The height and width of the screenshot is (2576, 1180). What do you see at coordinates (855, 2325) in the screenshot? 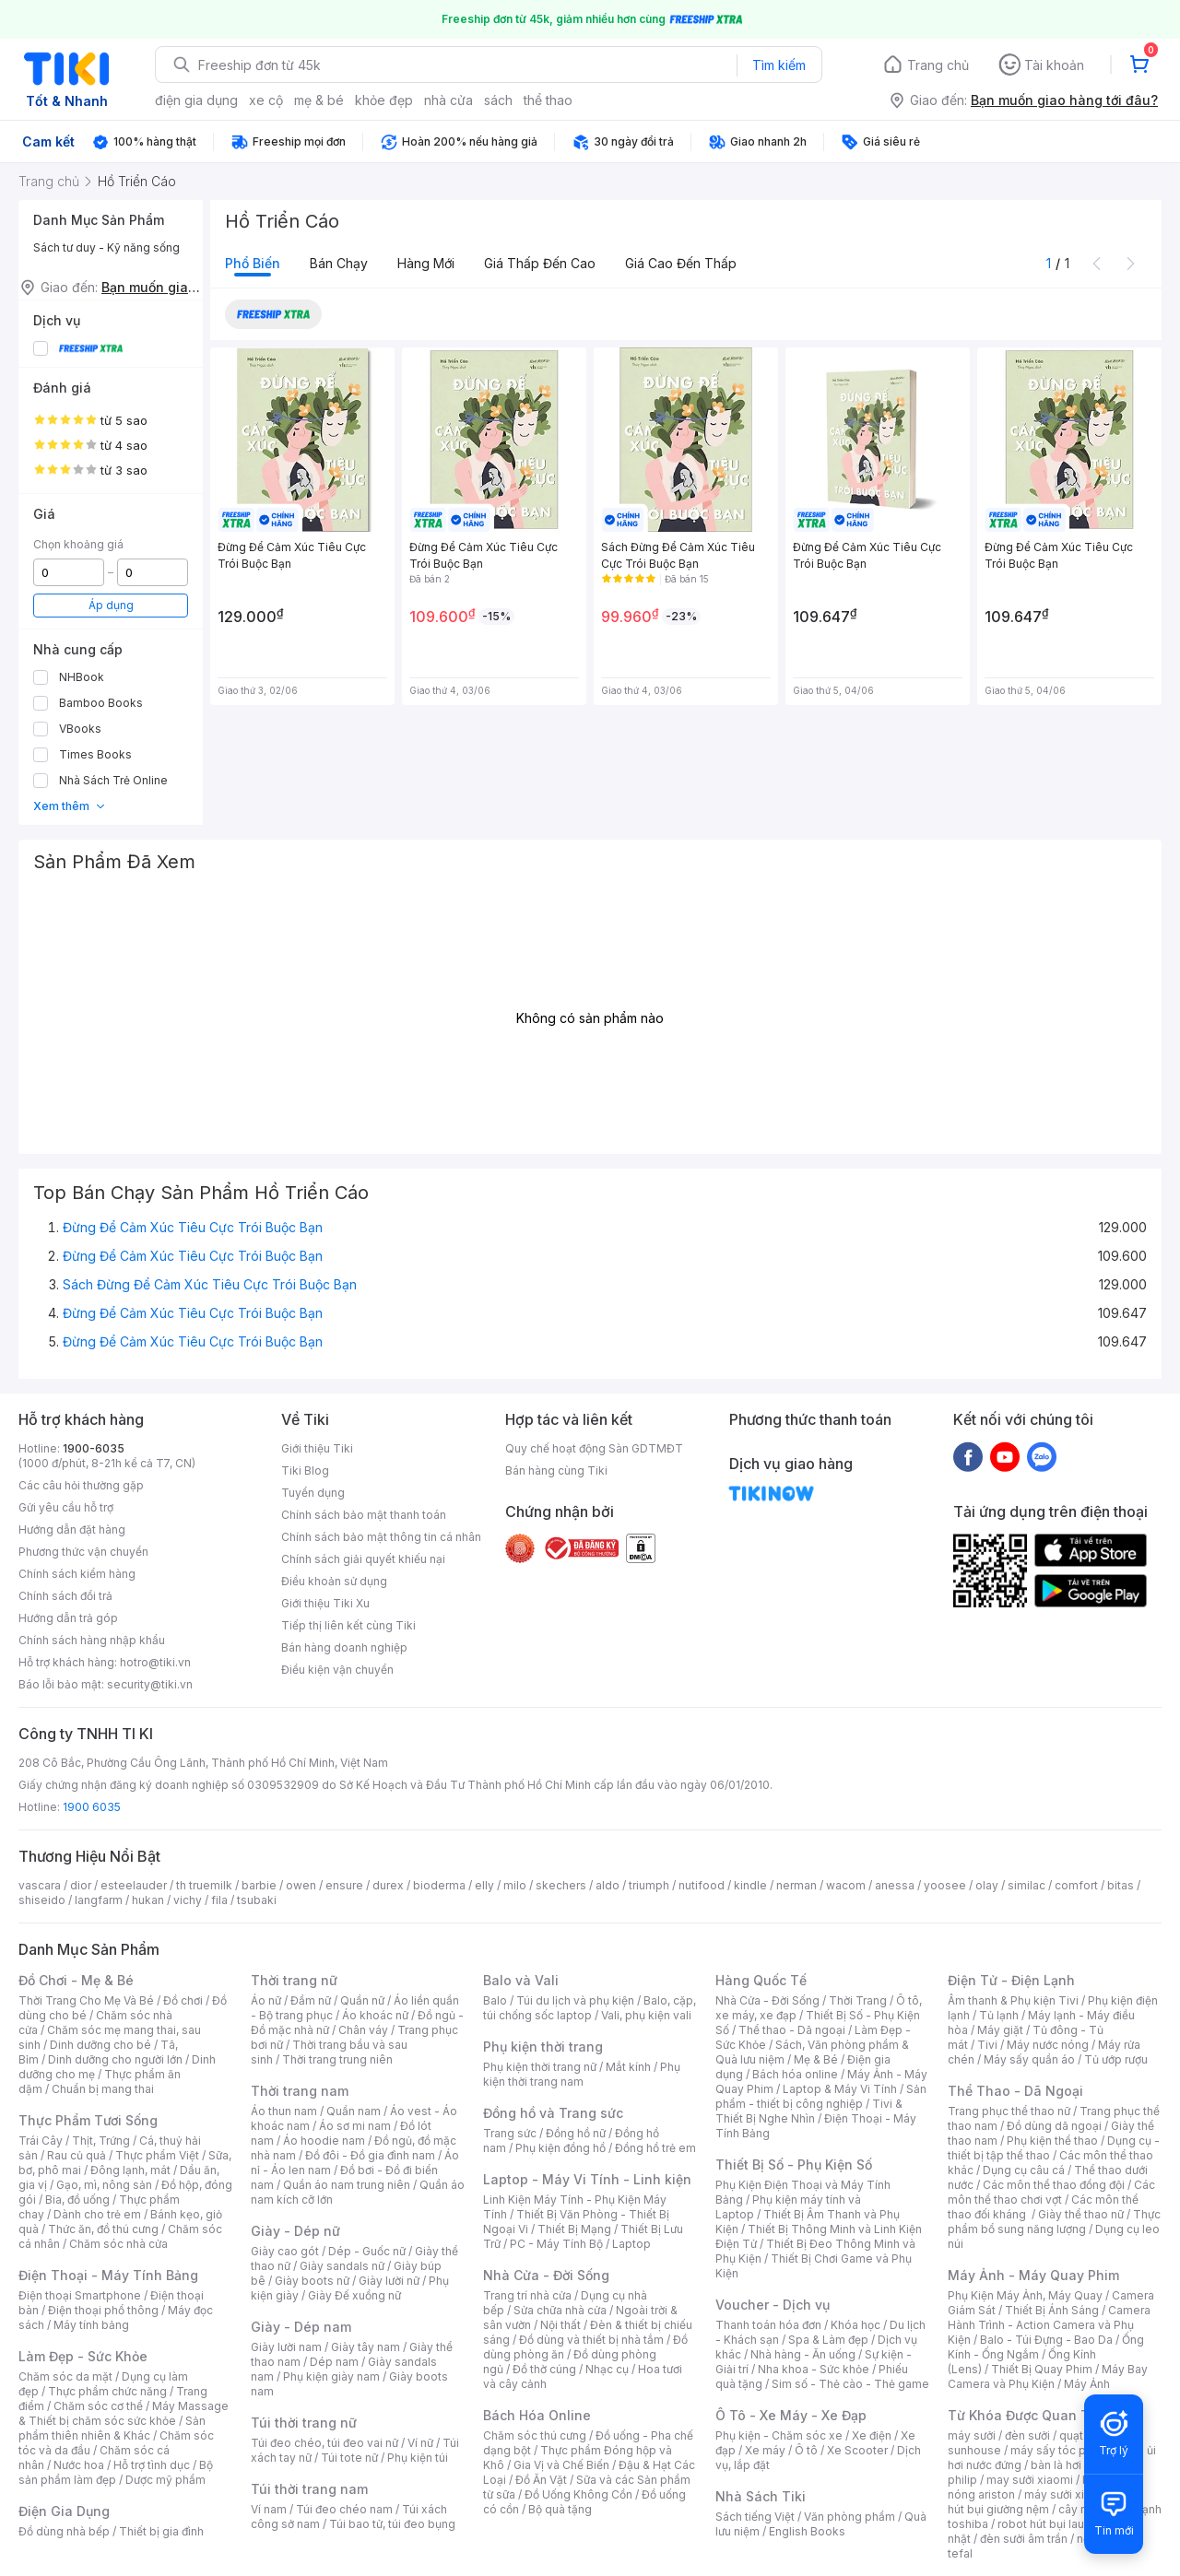
I see `Khóa học` at bounding box center [855, 2325].